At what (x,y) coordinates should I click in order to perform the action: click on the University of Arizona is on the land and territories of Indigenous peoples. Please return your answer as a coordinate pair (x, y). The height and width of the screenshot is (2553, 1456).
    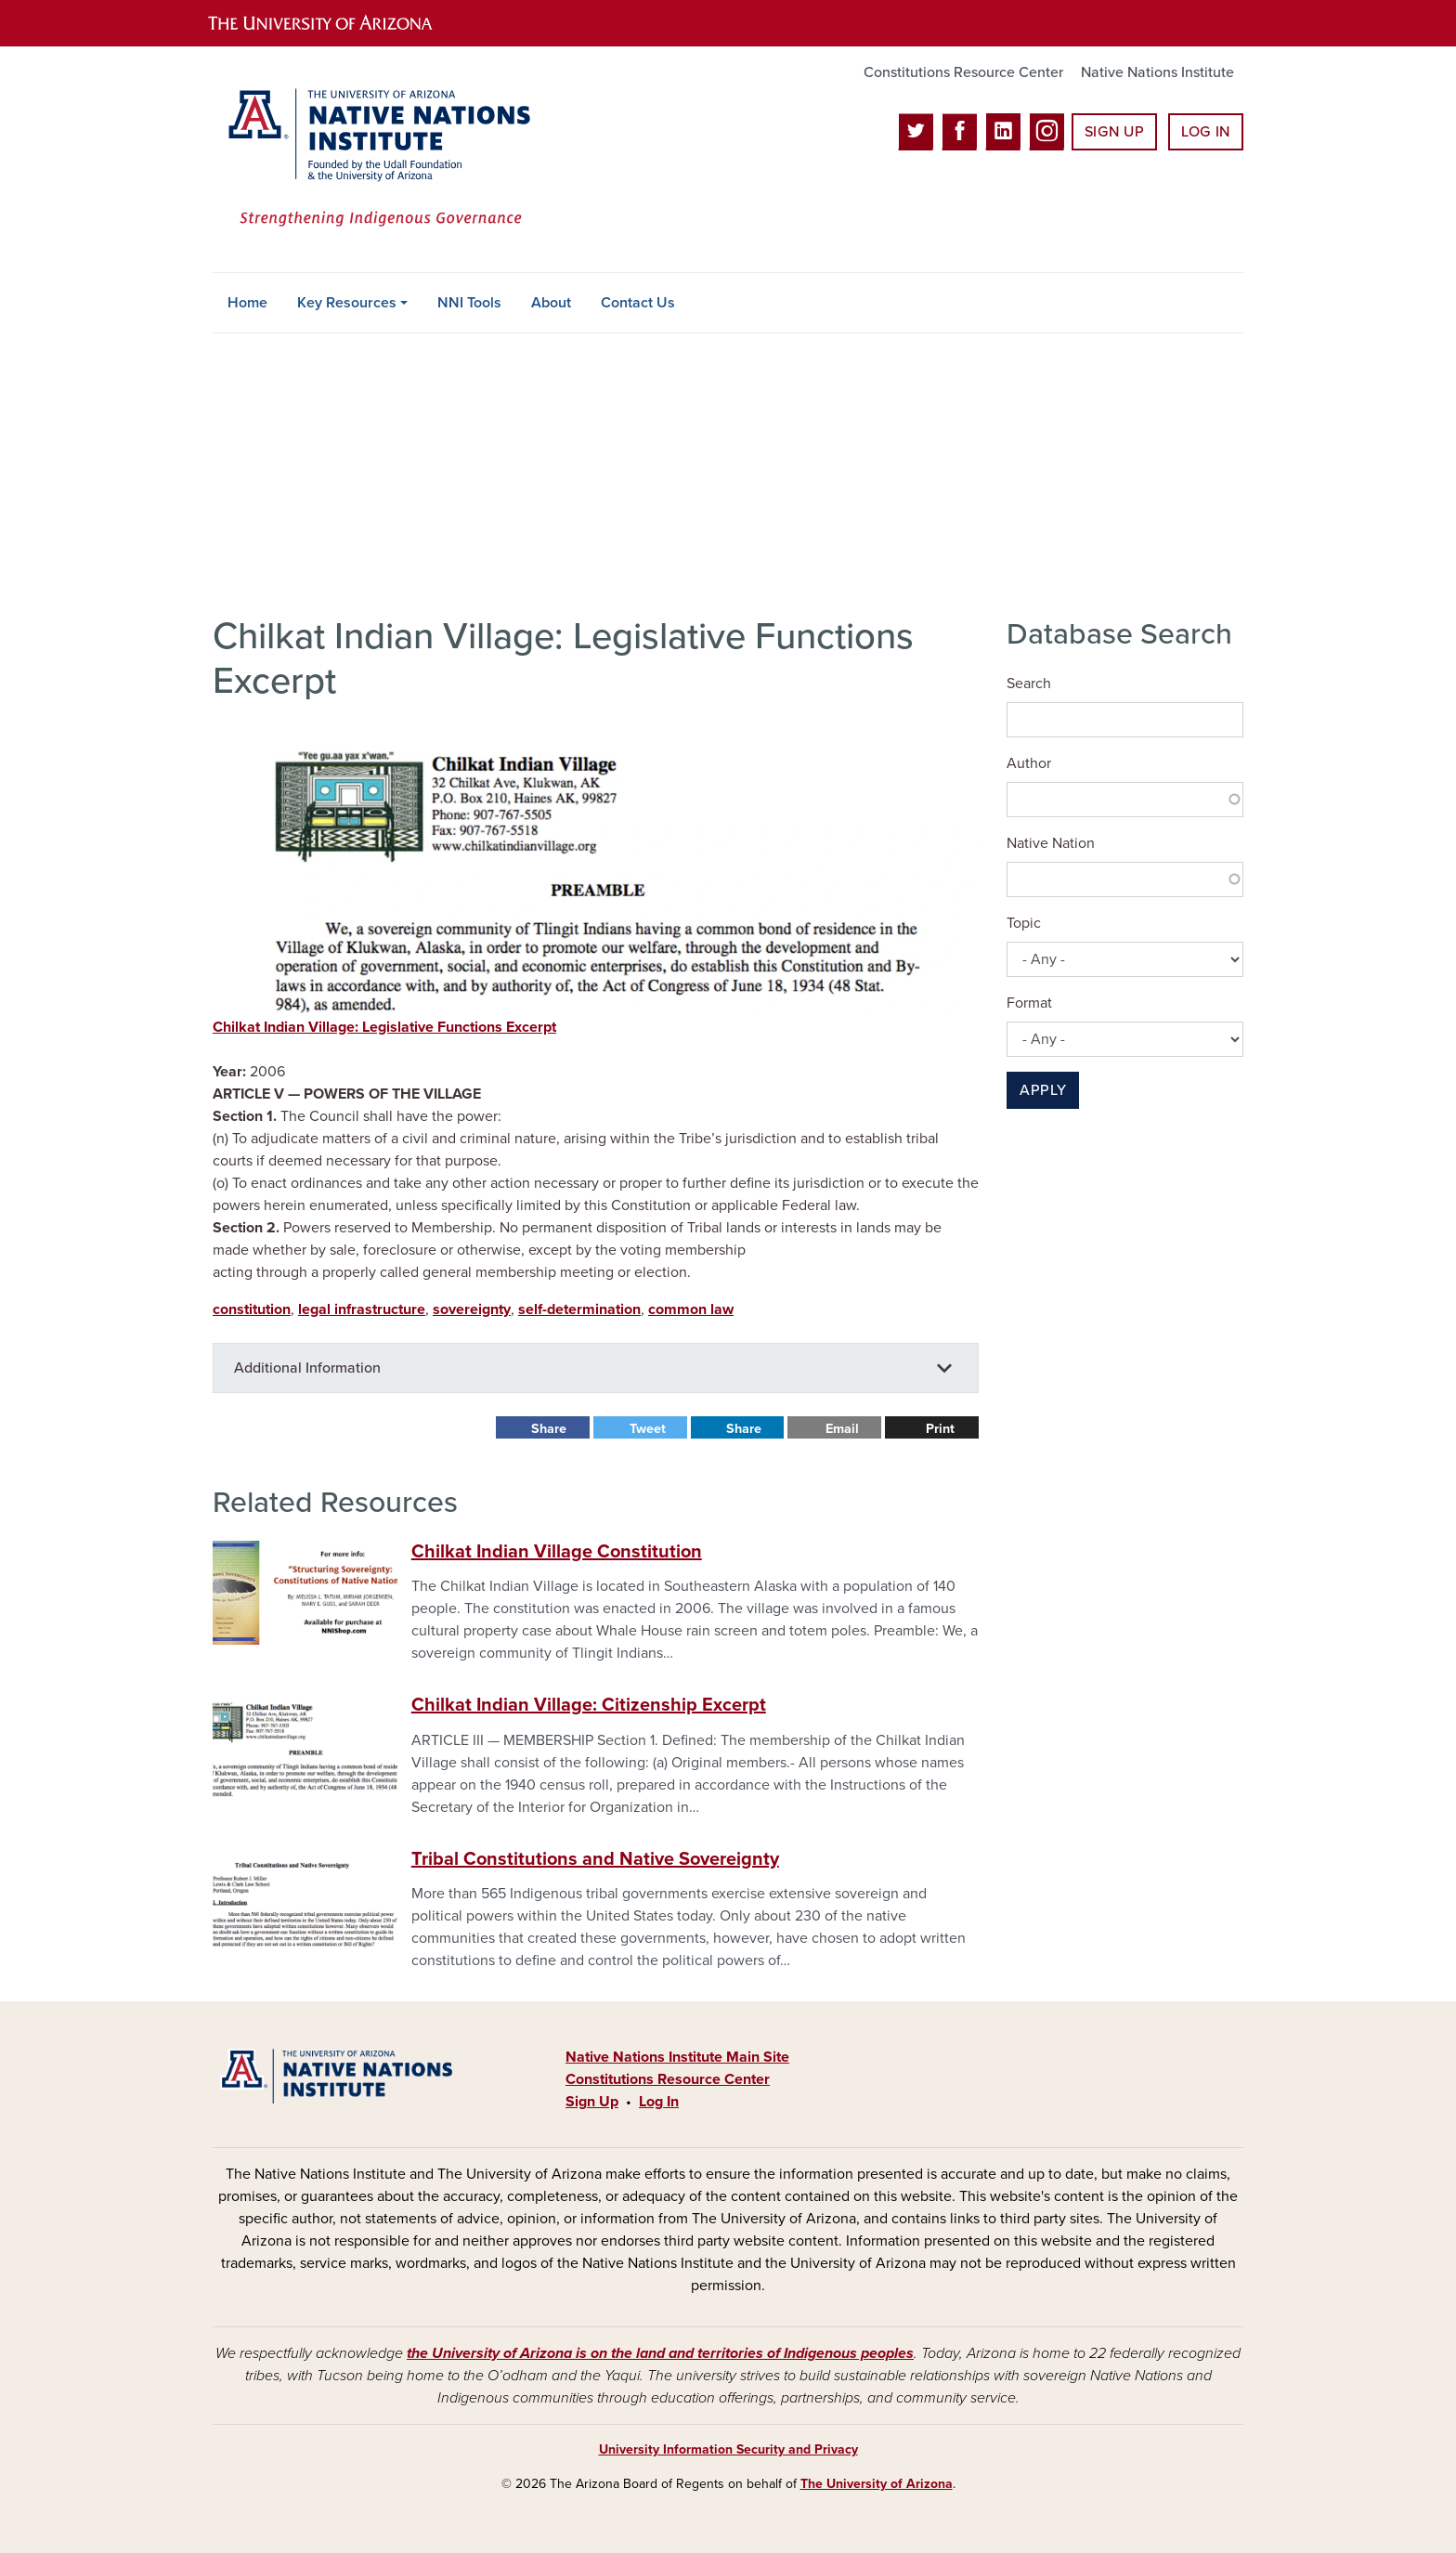
    Looking at the image, I should click on (660, 2353).